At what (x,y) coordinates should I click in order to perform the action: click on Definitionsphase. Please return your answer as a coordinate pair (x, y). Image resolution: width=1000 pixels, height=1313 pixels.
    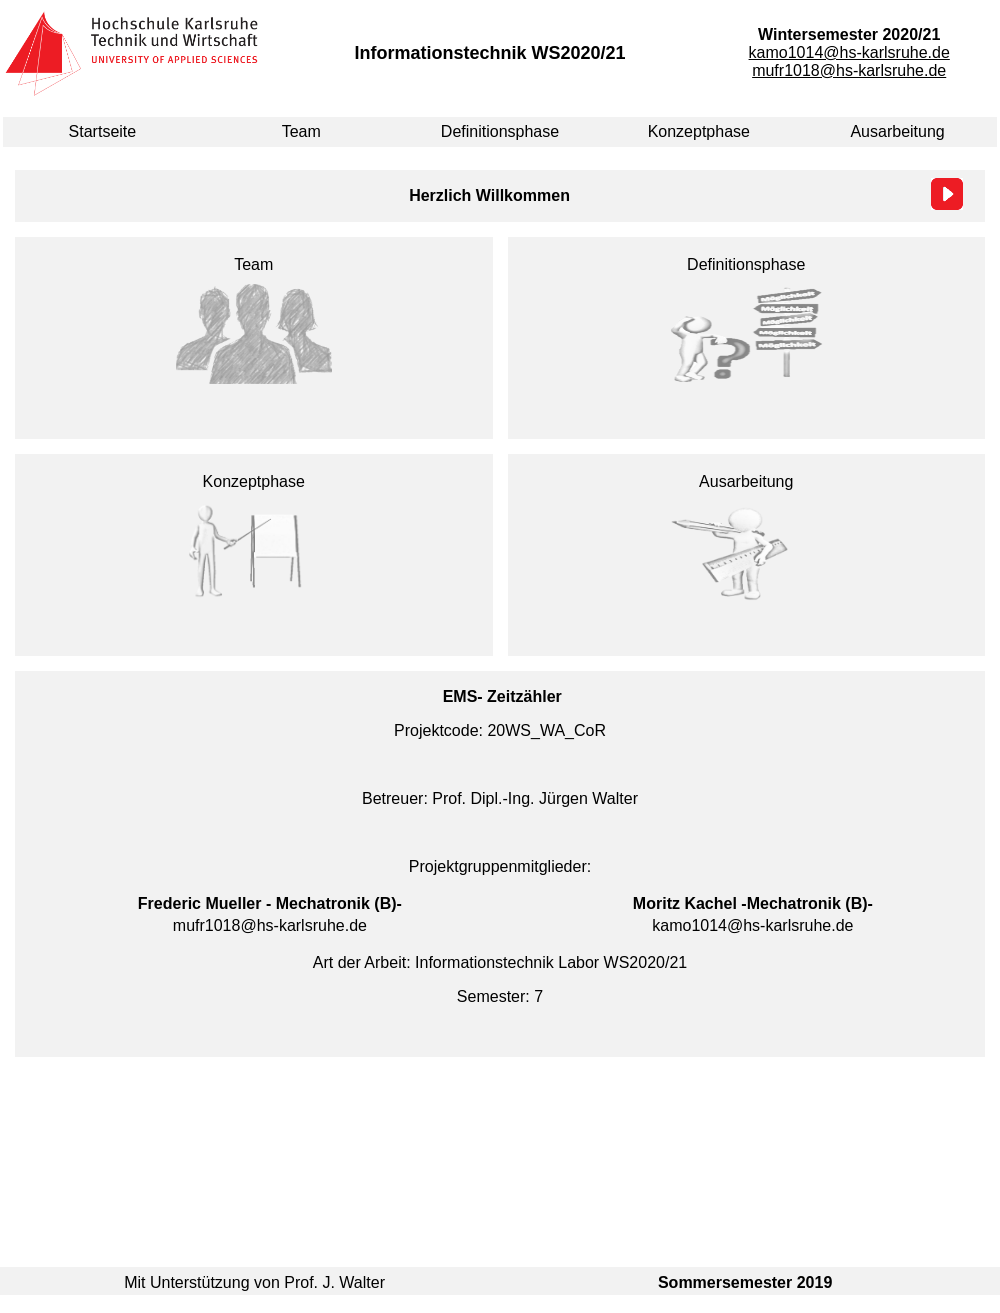
    Looking at the image, I should click on (500, 131).